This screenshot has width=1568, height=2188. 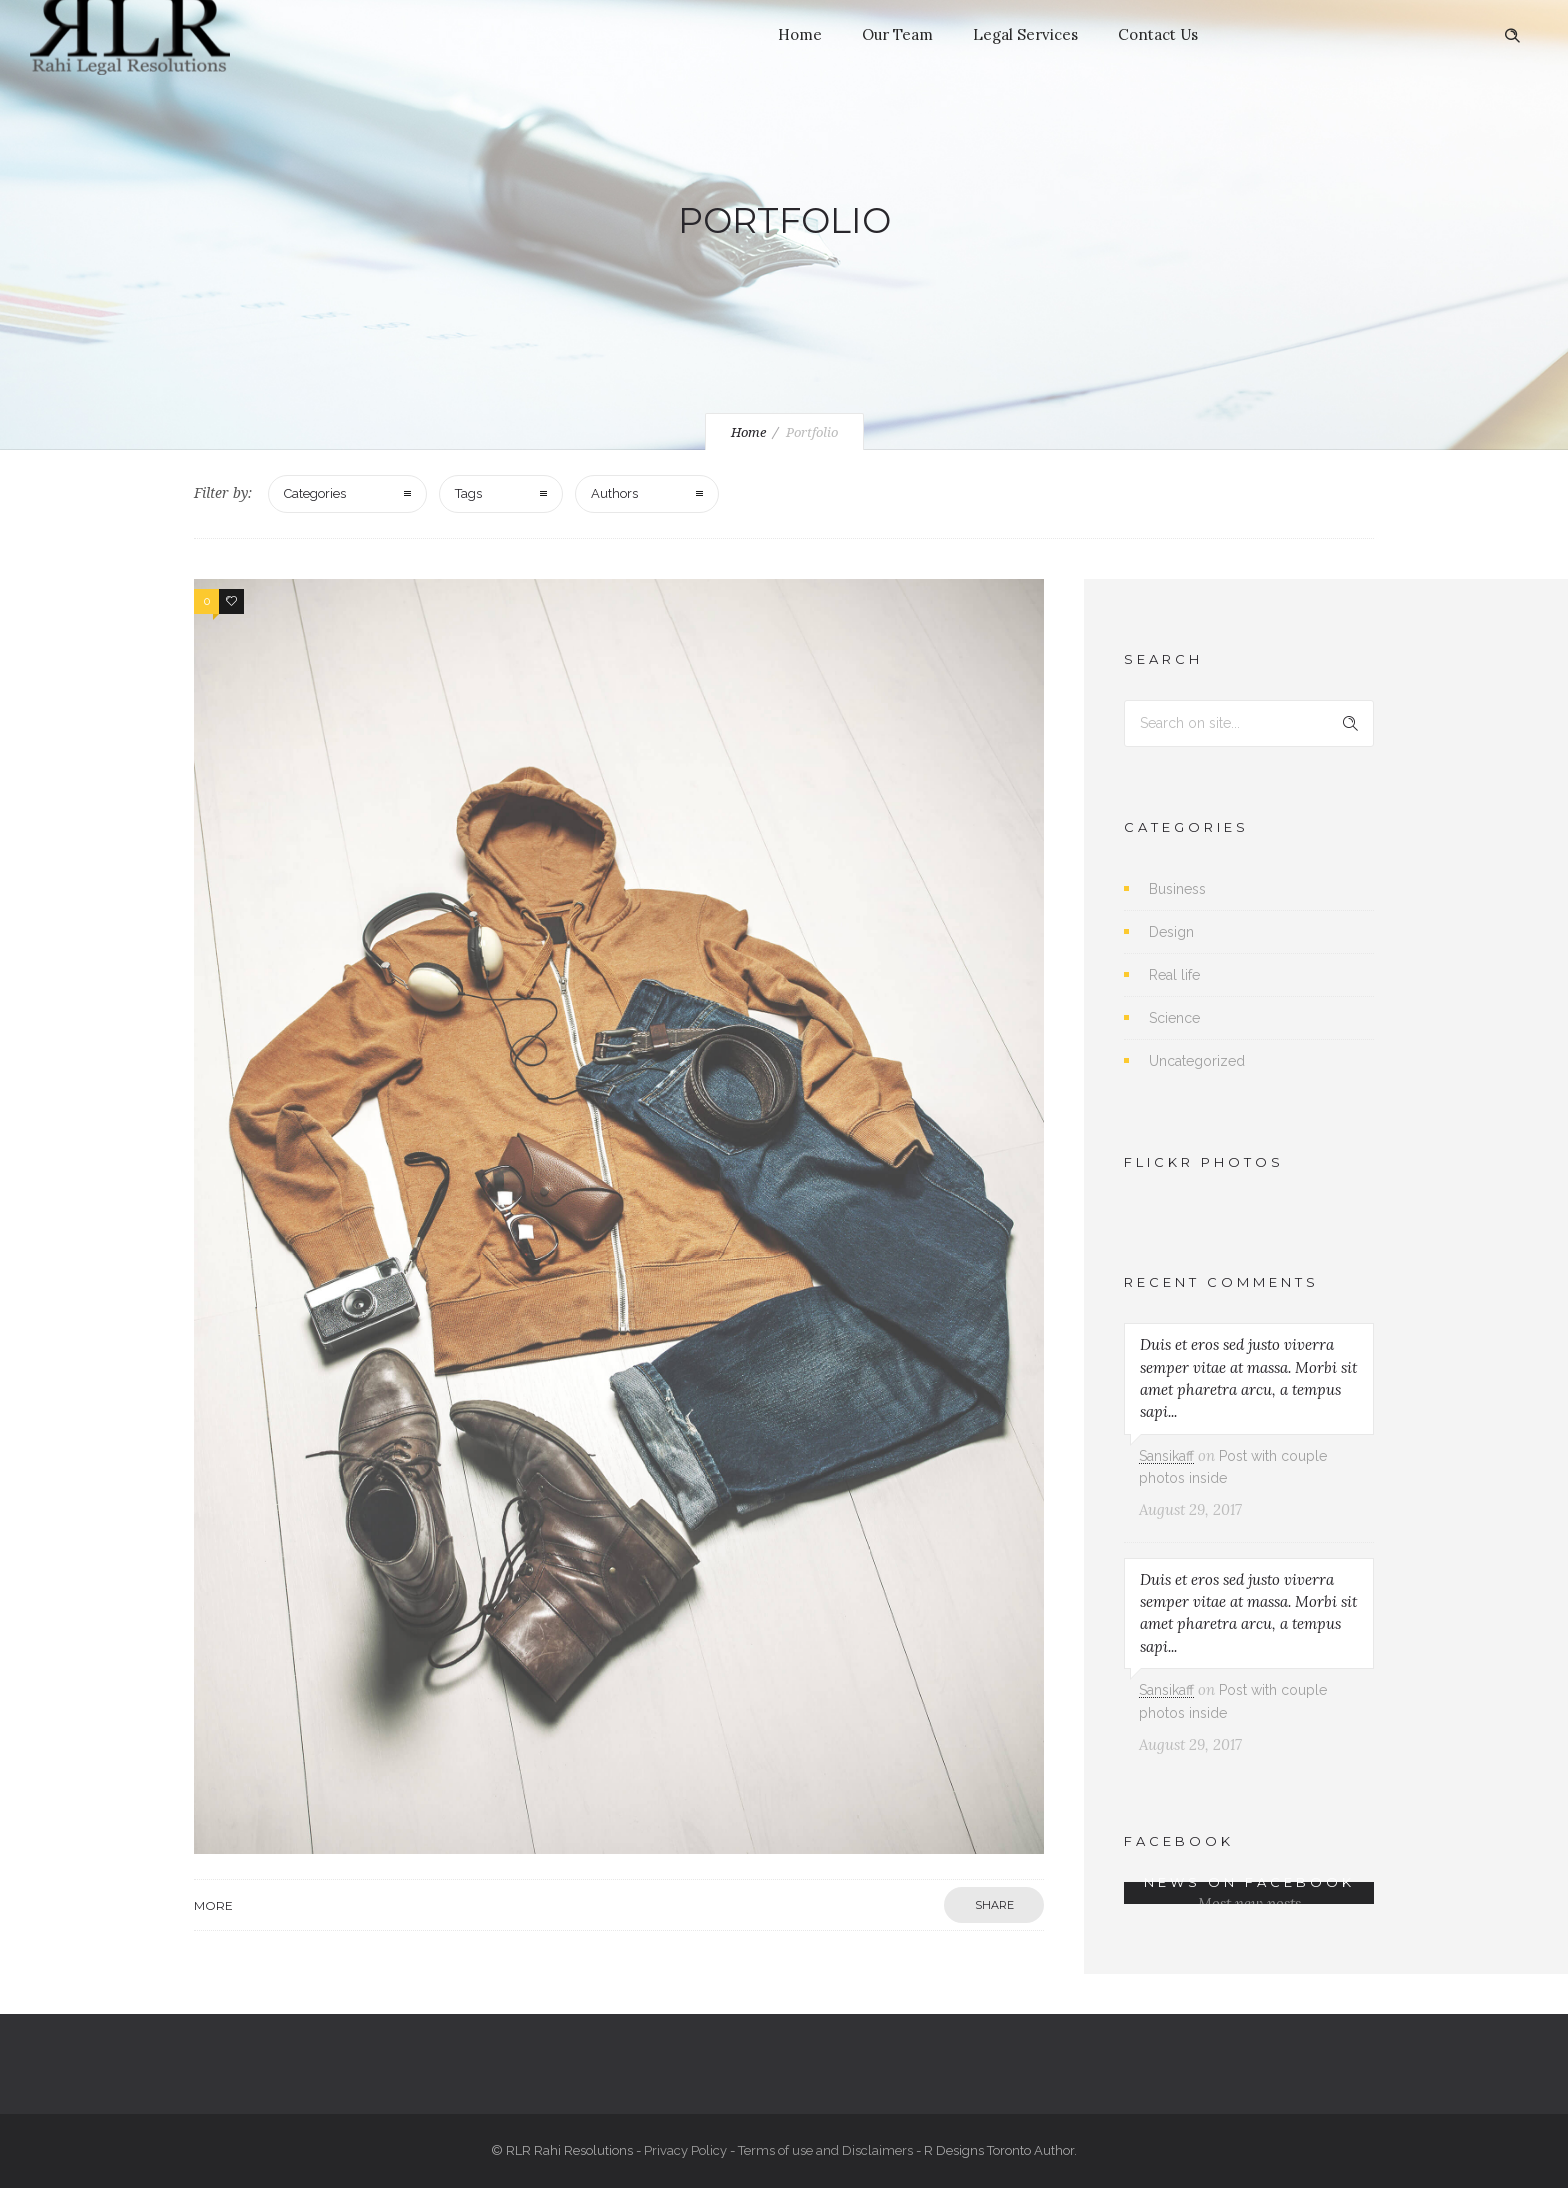 I want to click on Business, so click(x=1177, y=889).